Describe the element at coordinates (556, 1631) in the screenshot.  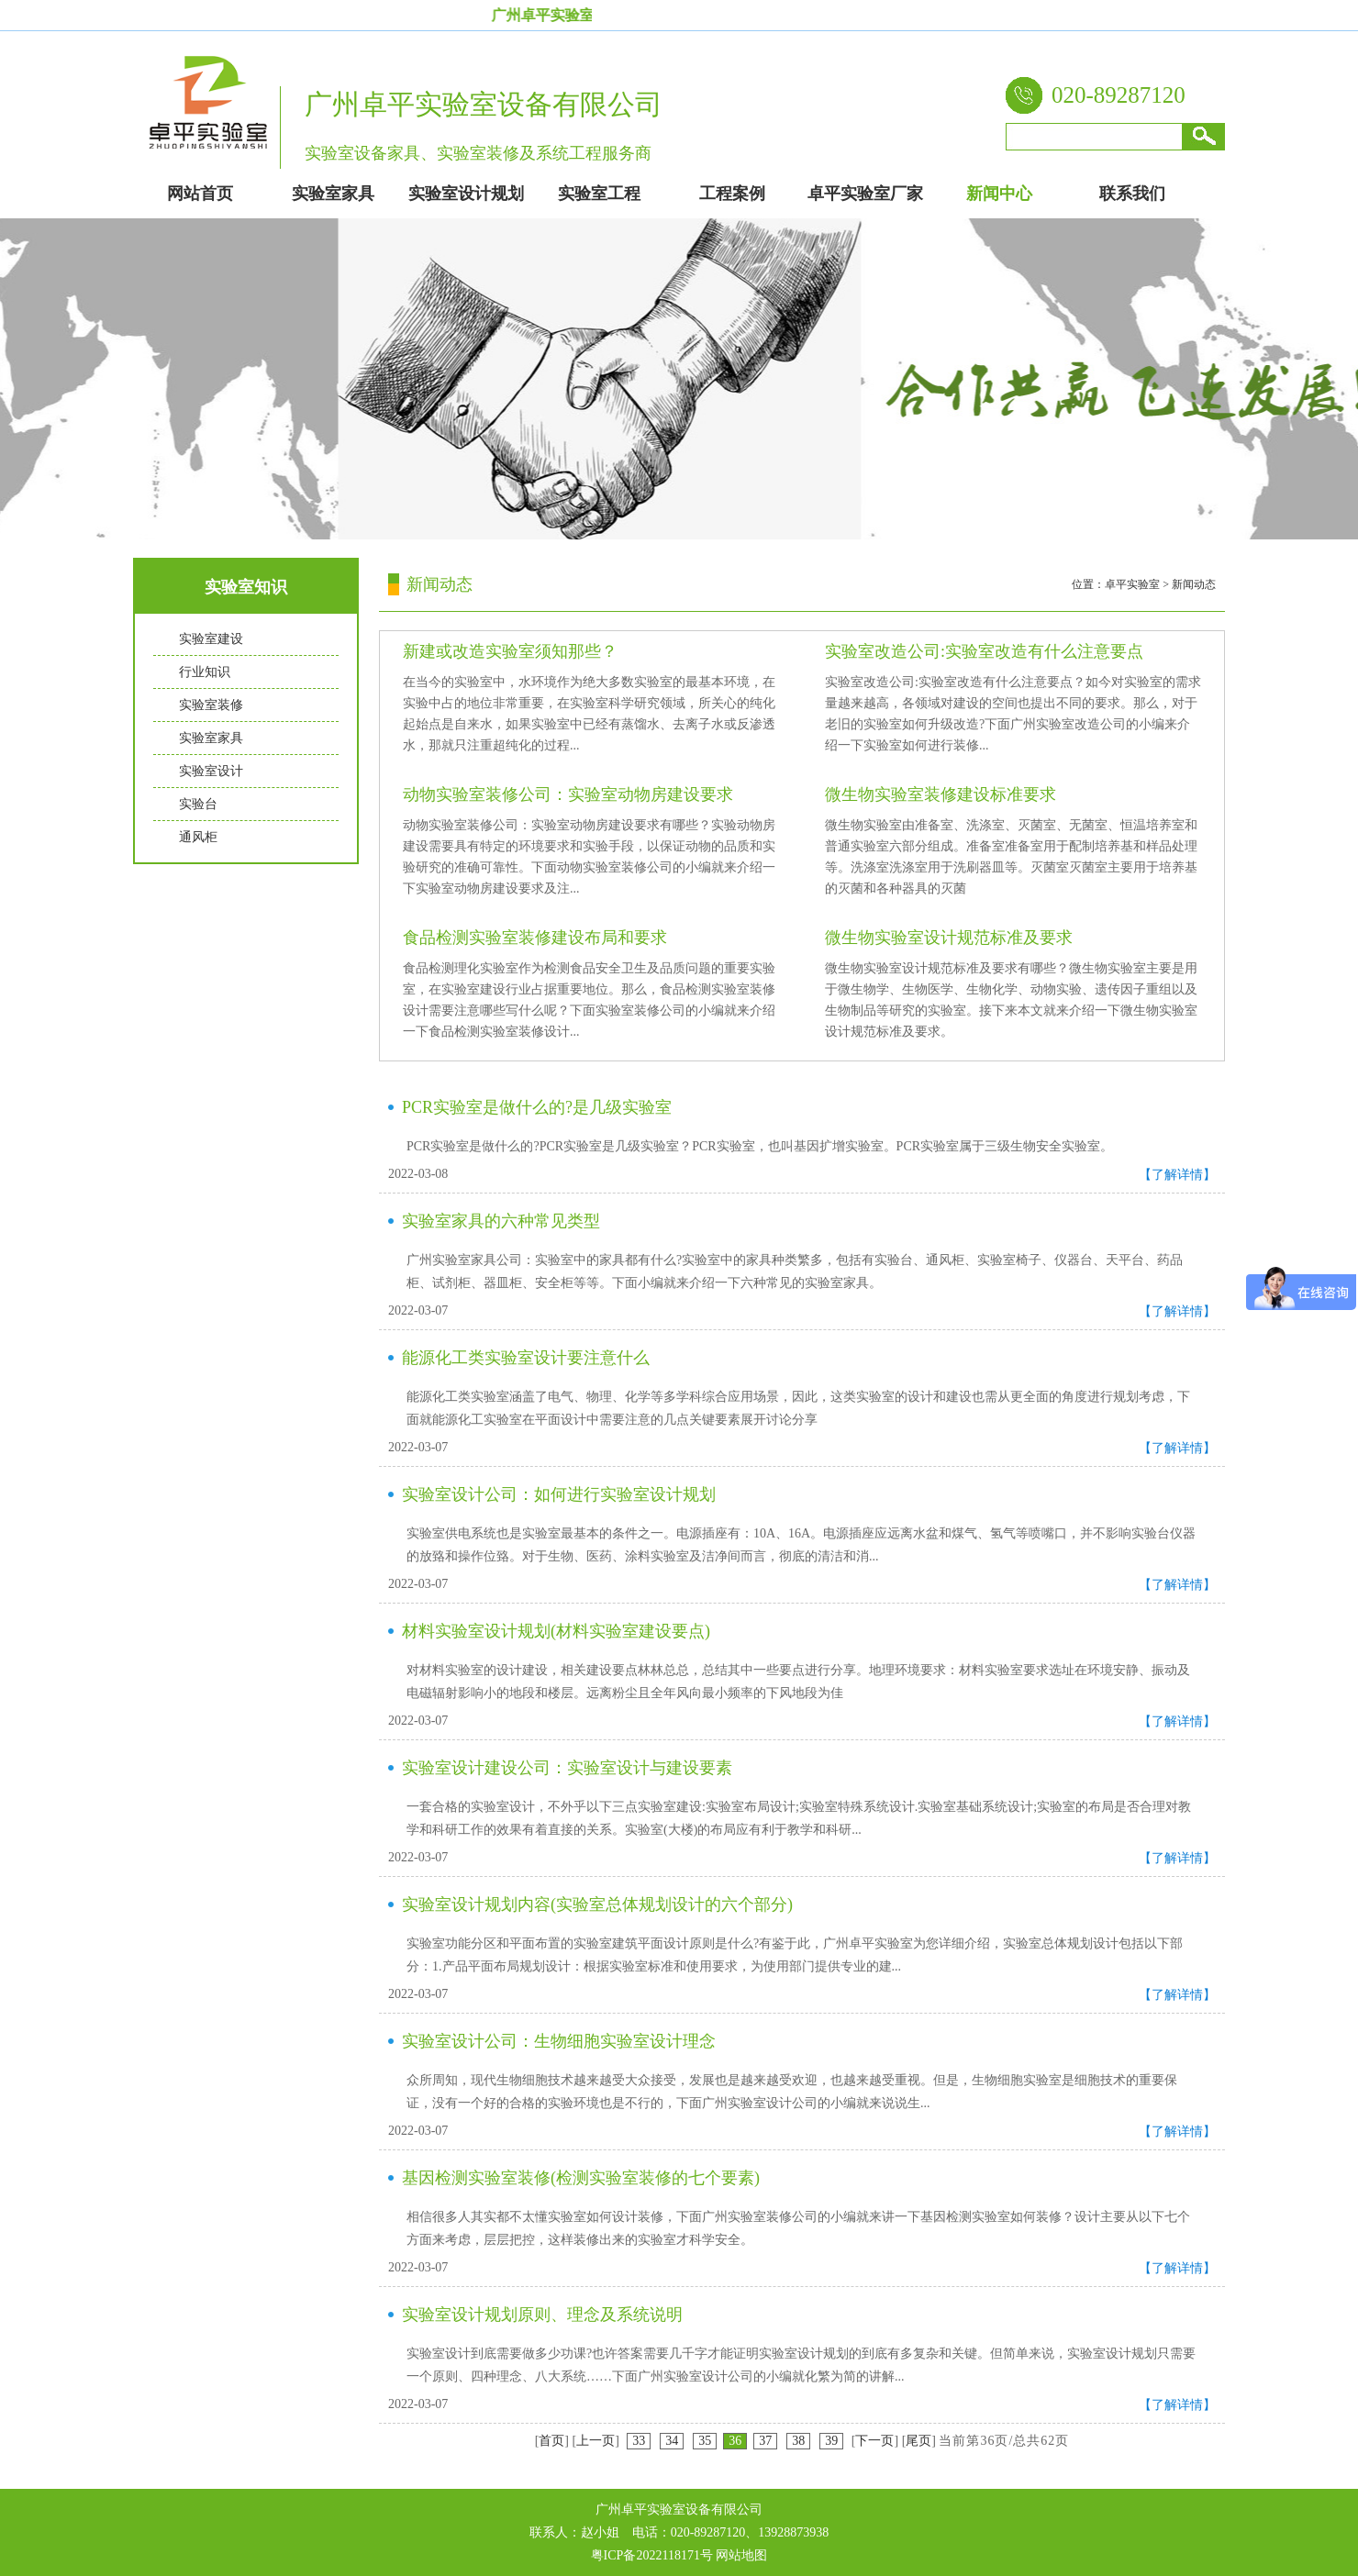
I see `材料实验室设计规划(材料实验室建设要点)` at that location.